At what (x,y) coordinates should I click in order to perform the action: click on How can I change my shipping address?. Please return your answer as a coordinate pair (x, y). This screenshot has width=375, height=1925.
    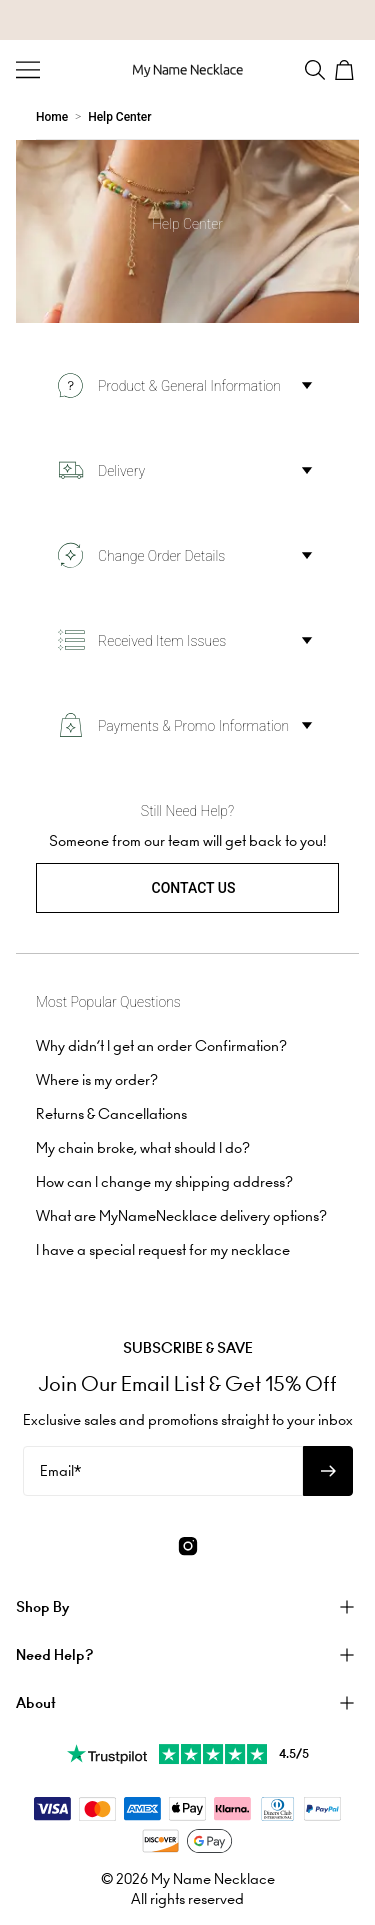
    Looking at the image, I should click on (164, 1182).